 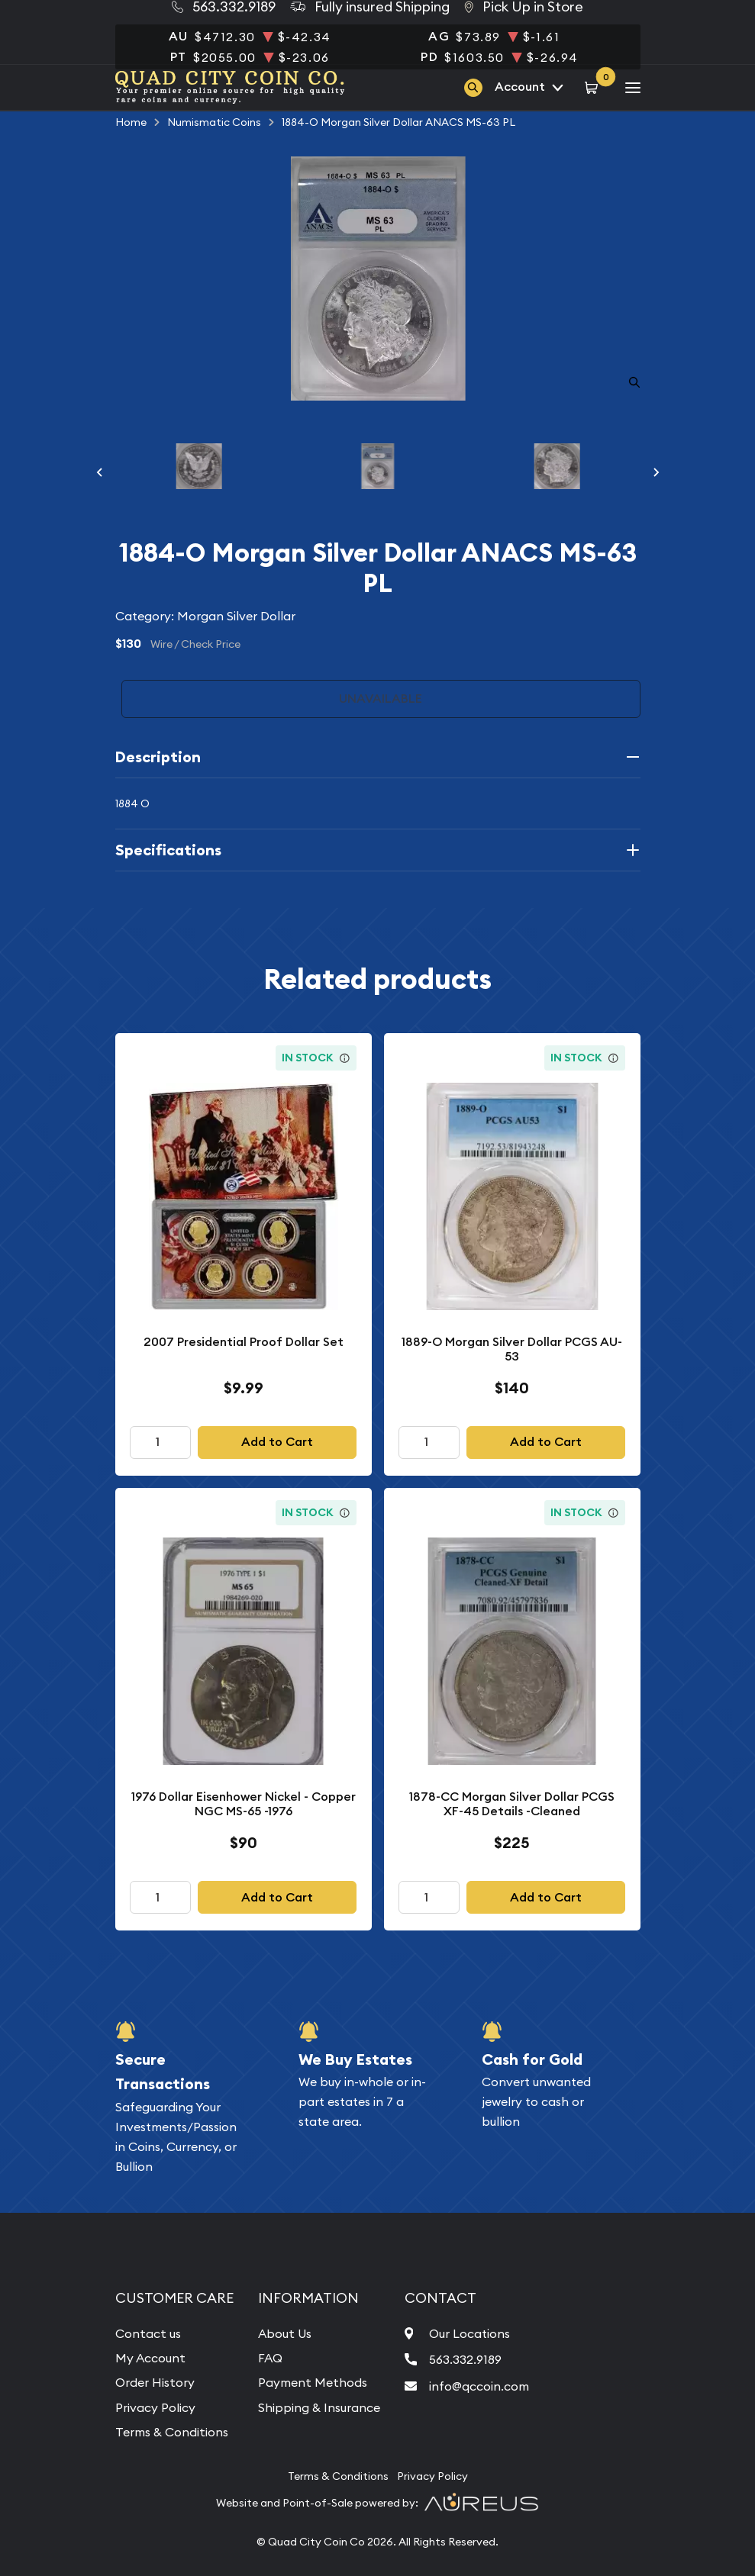 I want to click on Payment Methods, so click(x=312, y=2382).